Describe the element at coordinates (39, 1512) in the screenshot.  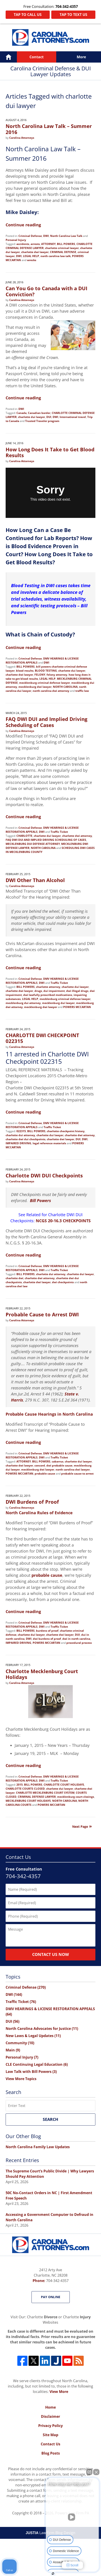
I see `North Carolina Rules of Evidence` at that location.